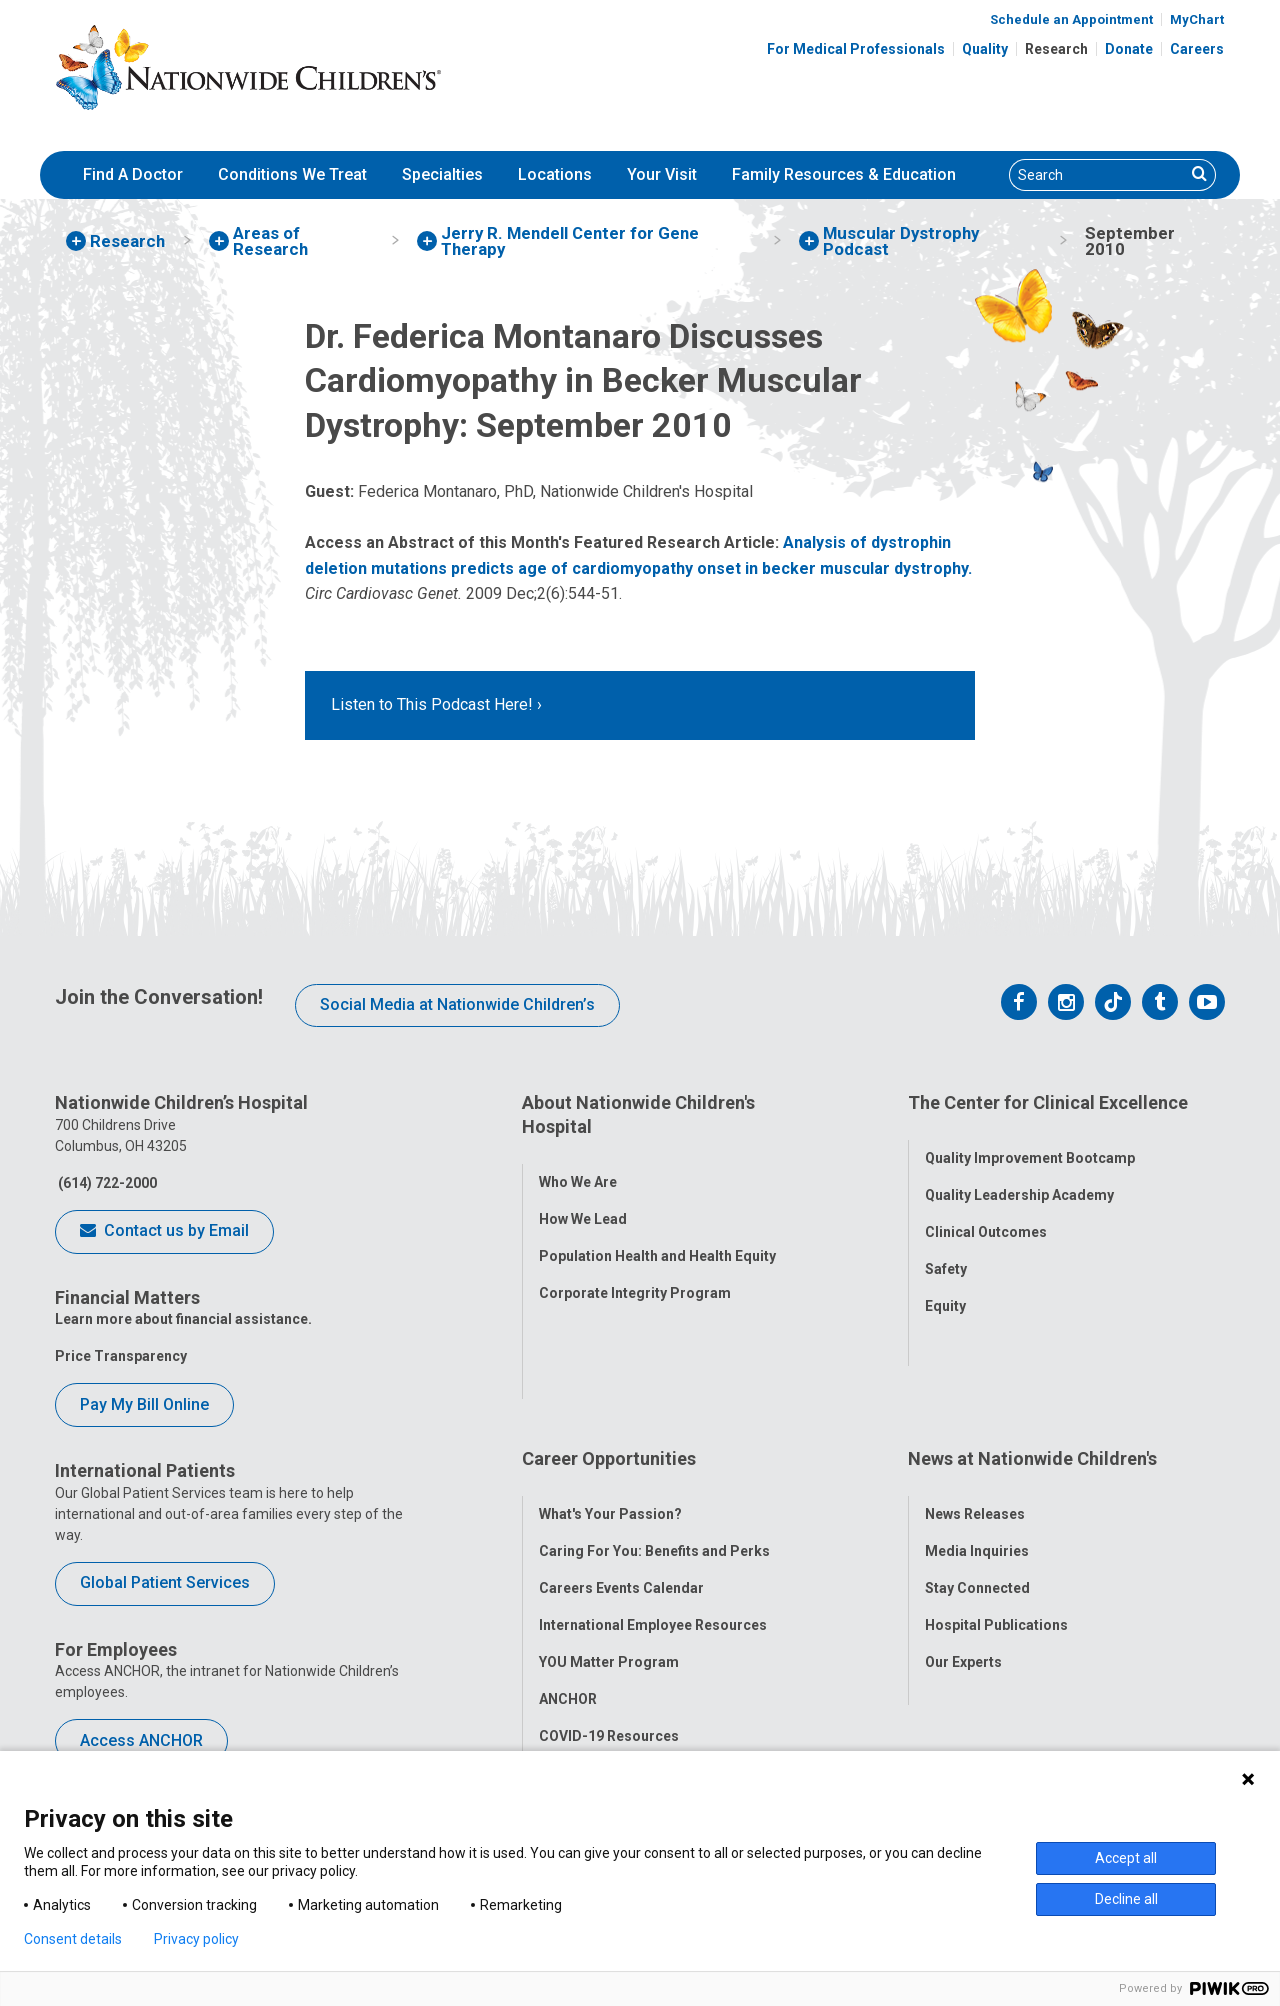 The height and width of the screenshot is (2006, 1280). I want to click on Equity, so click(945, 1289).